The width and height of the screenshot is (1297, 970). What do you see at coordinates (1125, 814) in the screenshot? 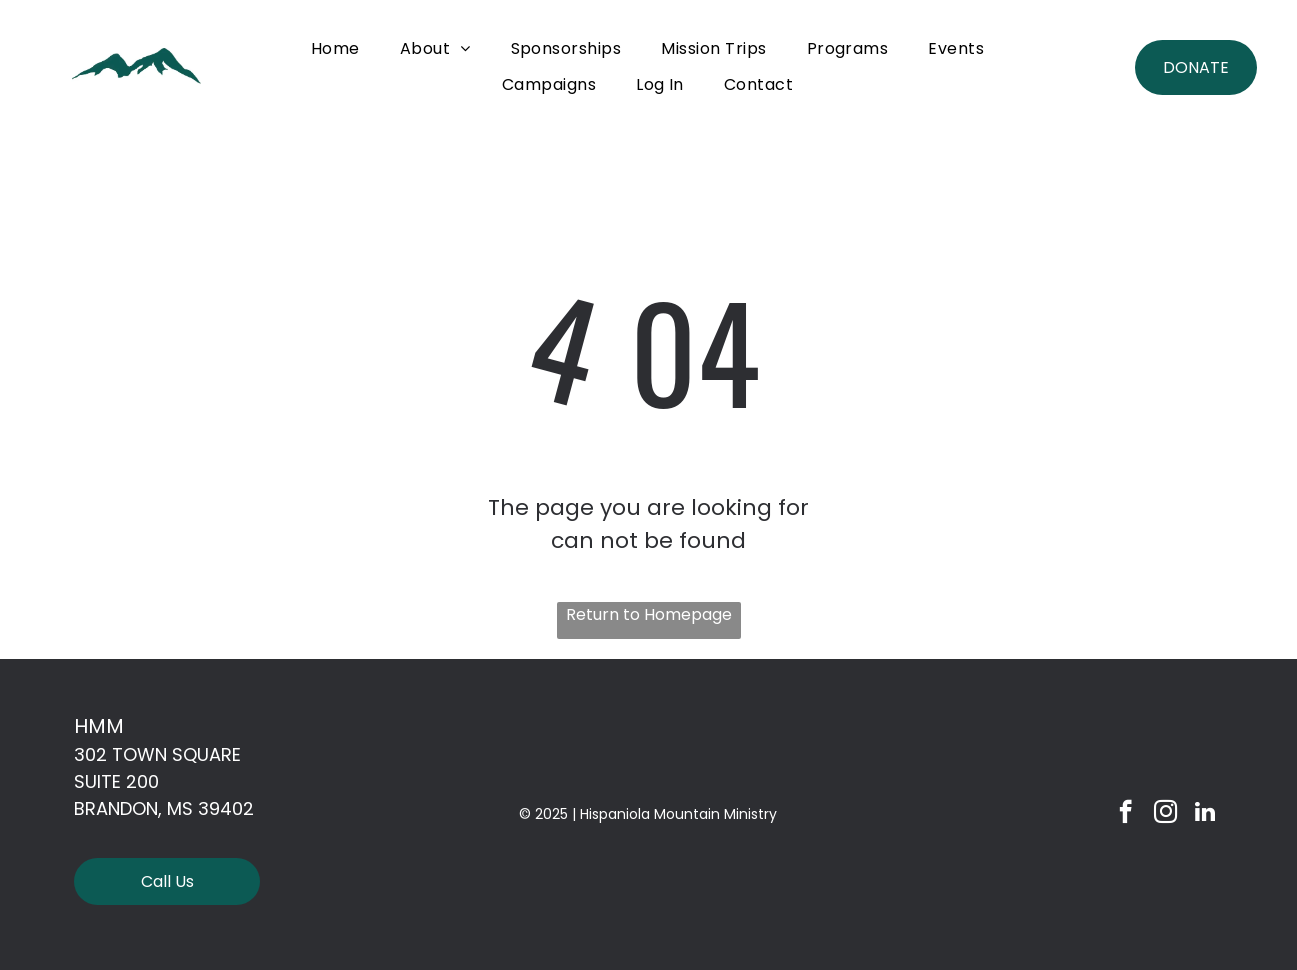
I see `[facebook]` at bounding box center [1125, 814].